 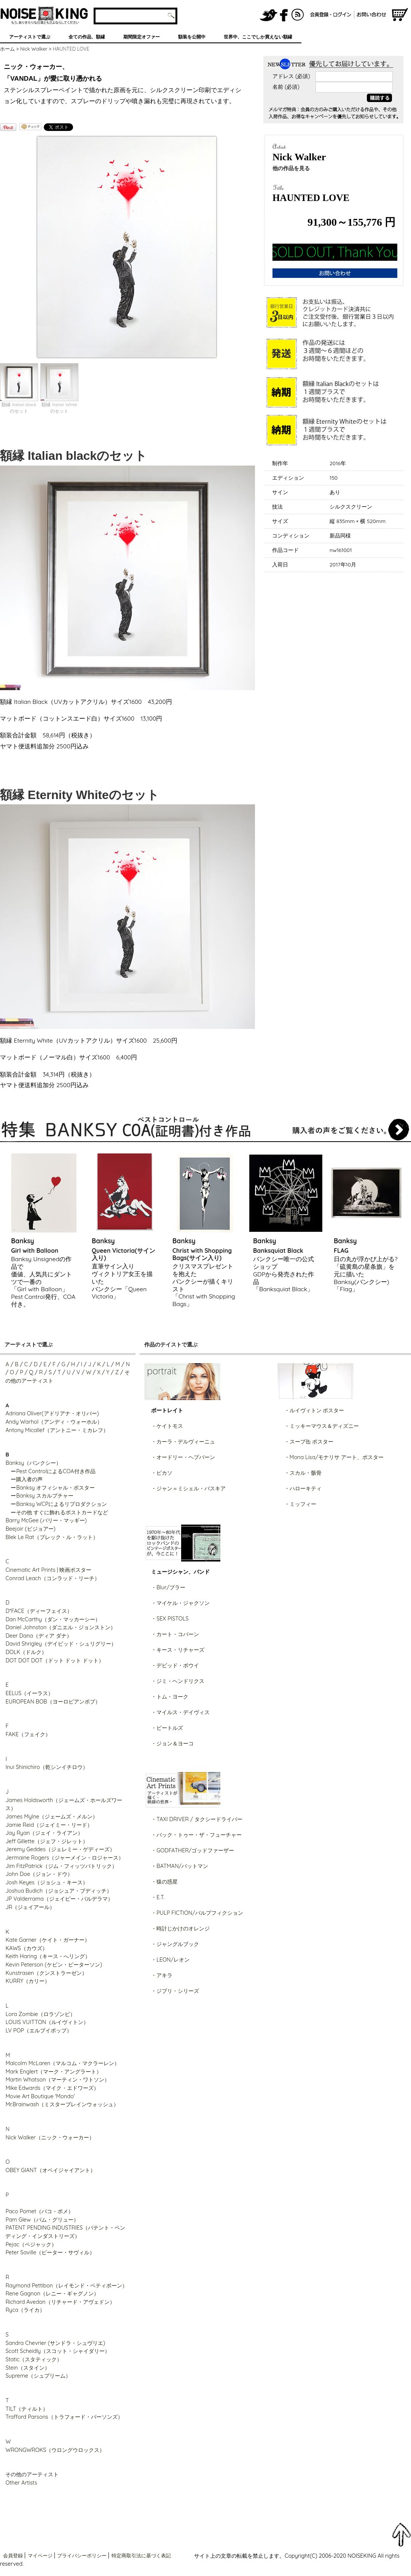 What do you see at coordinates (26, 1652) in the screenshot?
I see `DOLK（ドルク）` at bounding box center [26, 1652].